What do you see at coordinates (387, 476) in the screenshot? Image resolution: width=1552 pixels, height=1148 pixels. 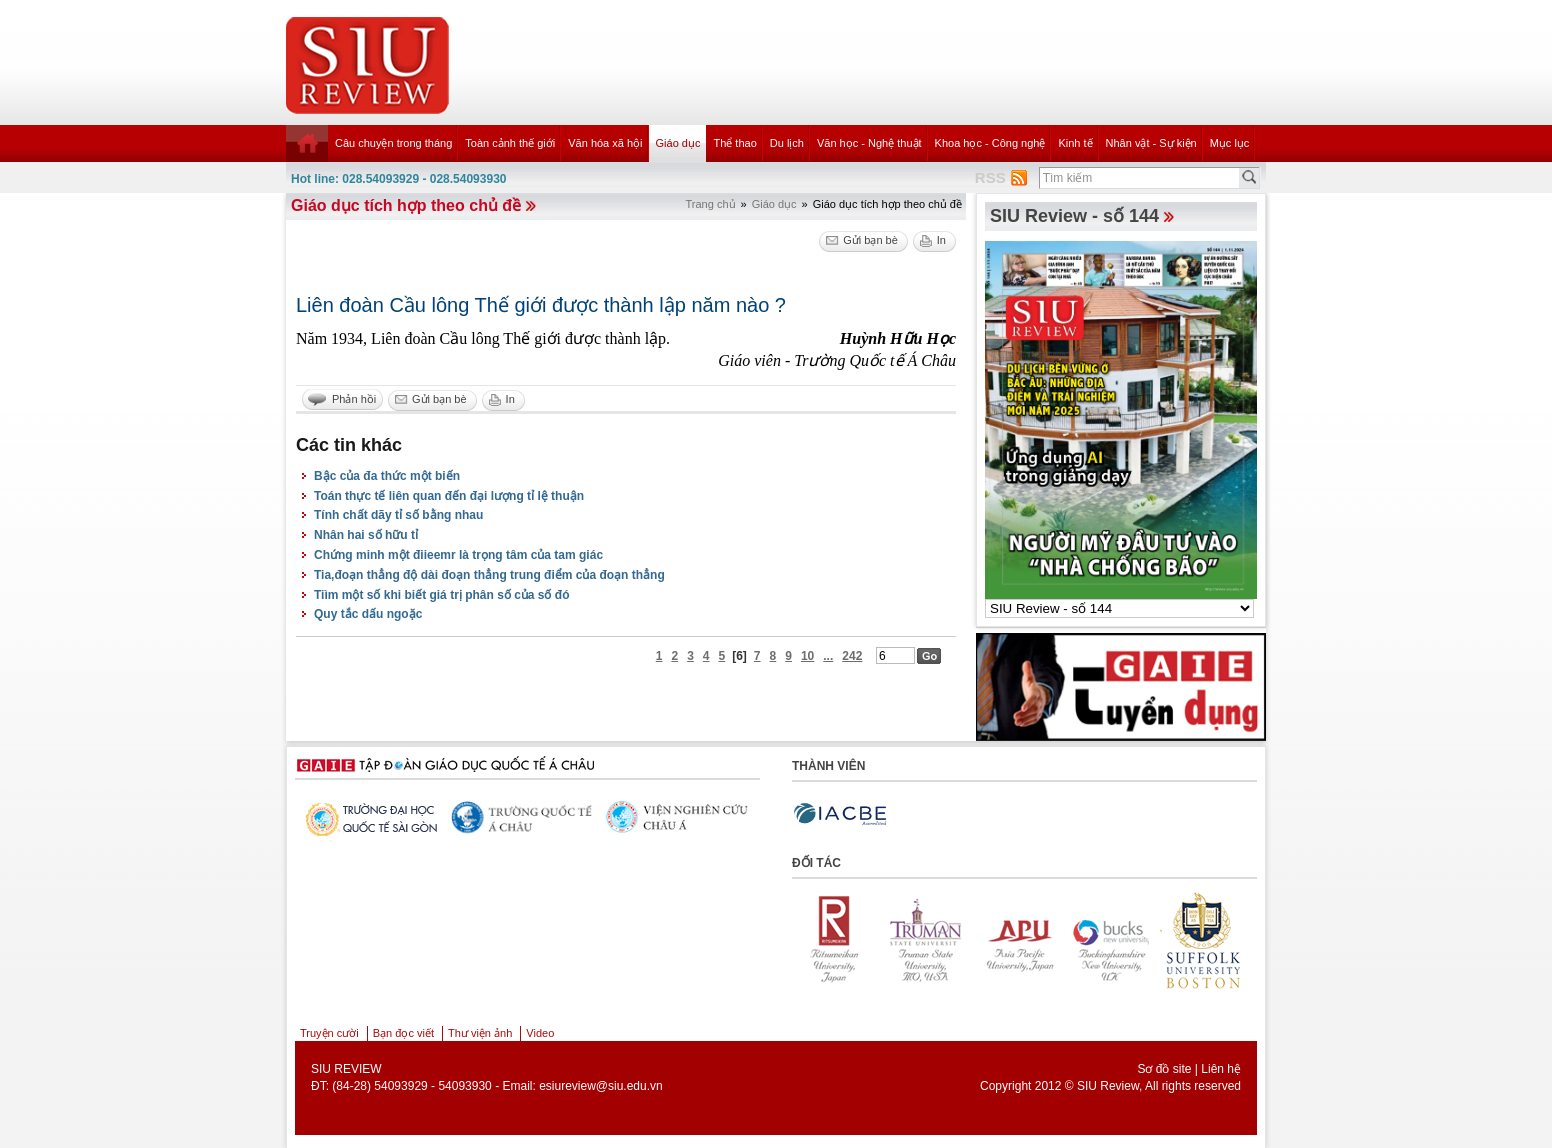 I see `Bậc của đa thức một biến` at bounding box center [387, 476].